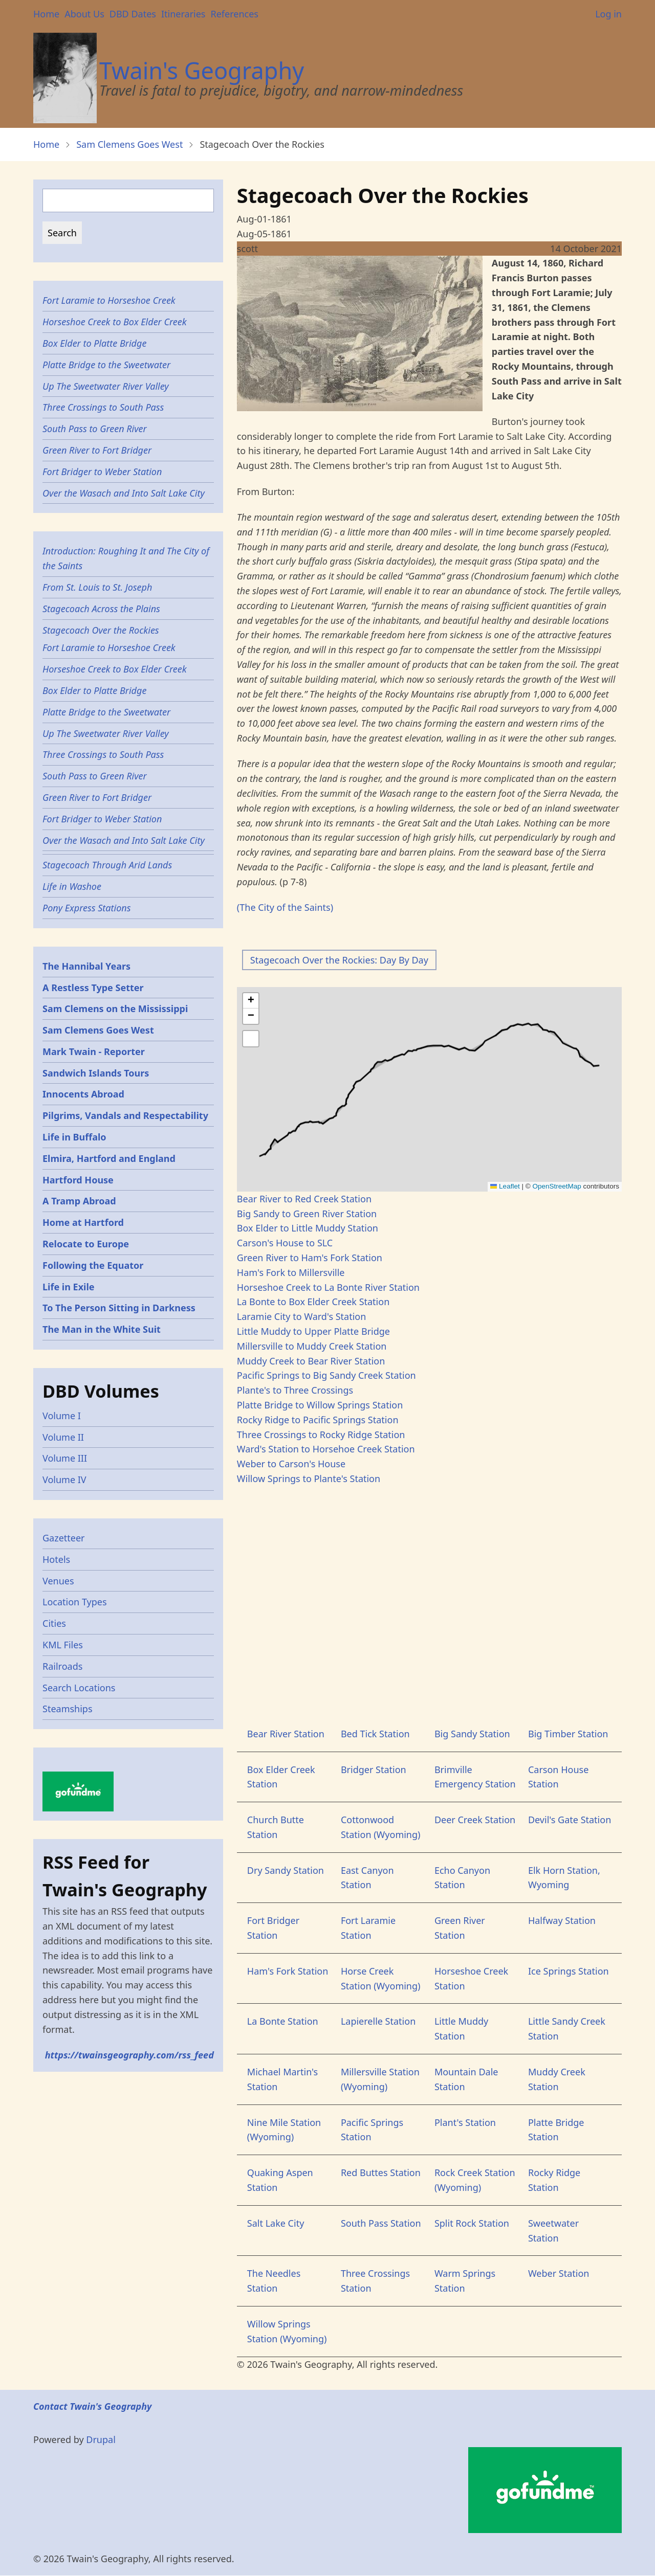 Image resolution: width=655 pixels, height=2576 pixels. Describe the element at coordinates (92, 1265) in the screenshot. I see `Following the Equator` at that location.